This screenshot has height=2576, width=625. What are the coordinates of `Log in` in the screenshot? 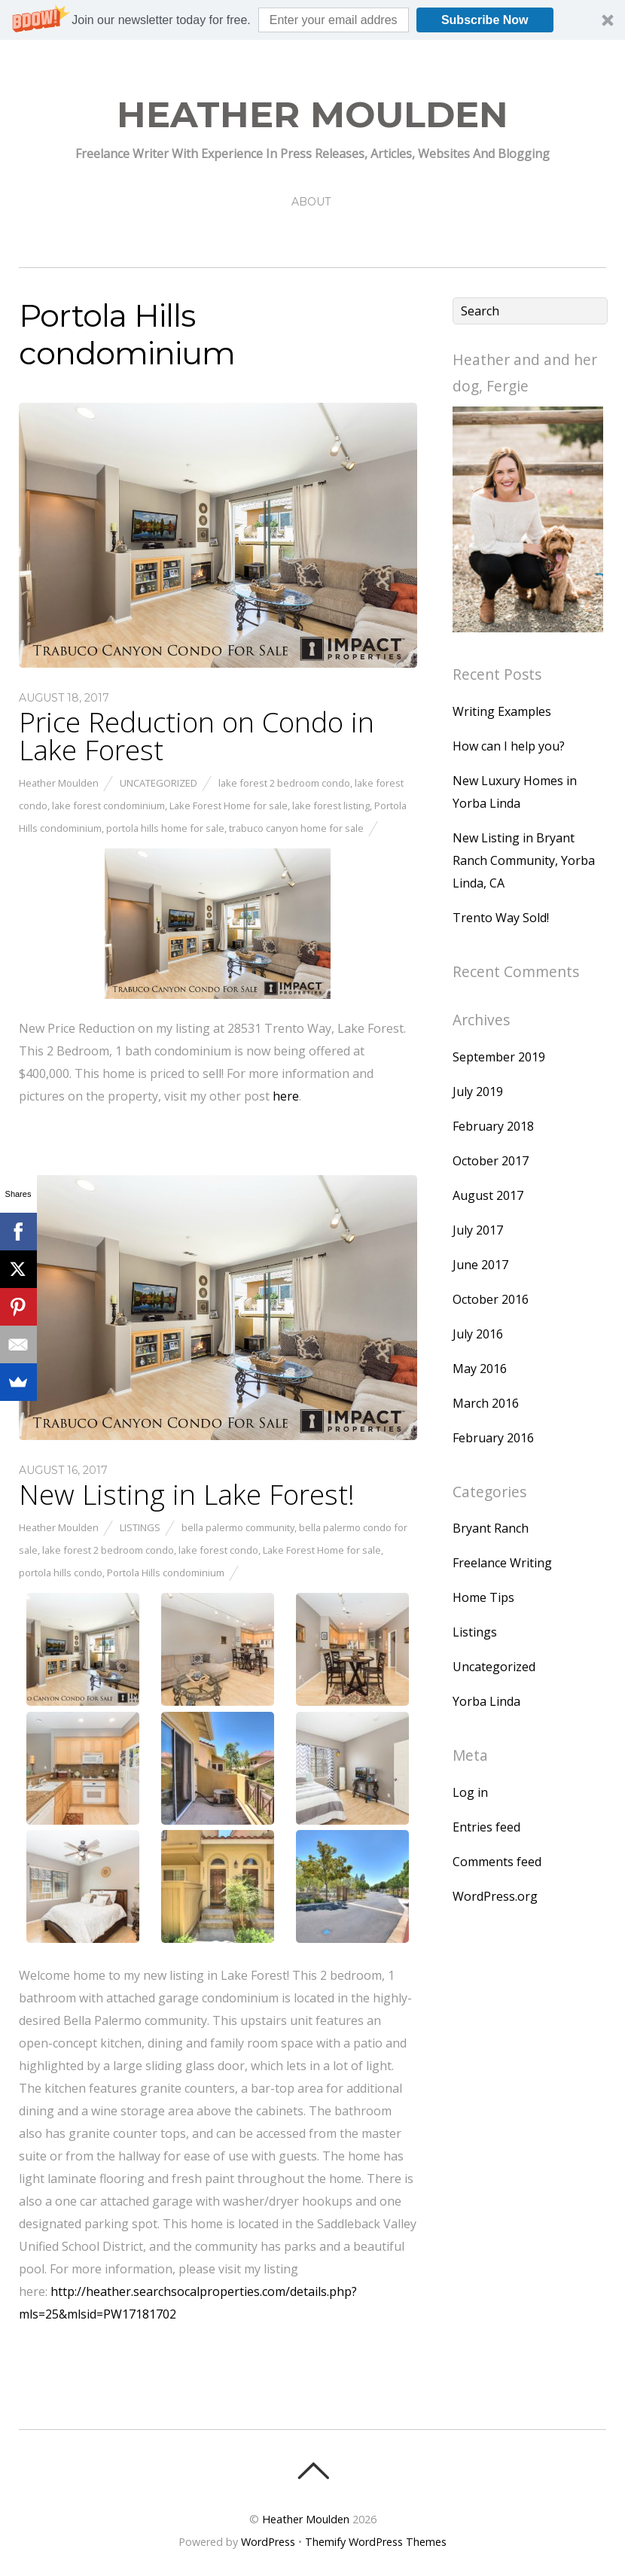 It's located at (470, 1792).